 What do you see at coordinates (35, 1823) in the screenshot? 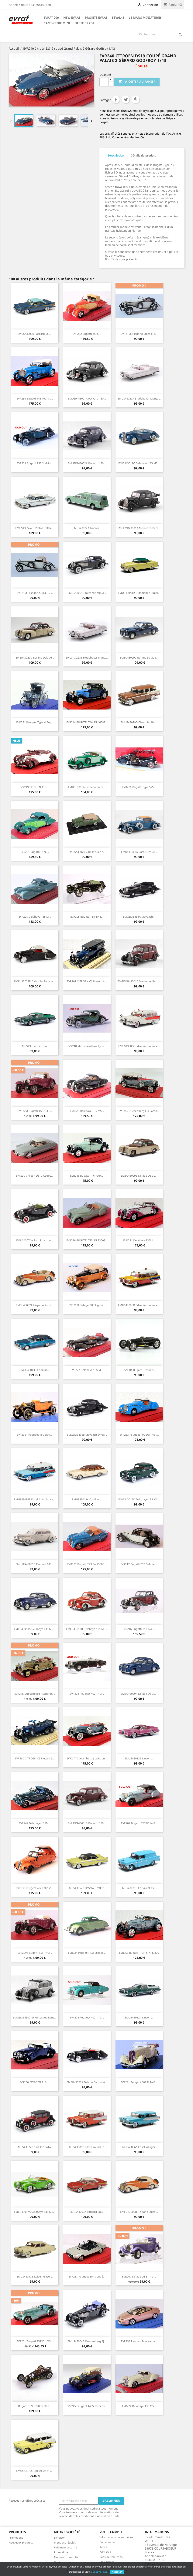
I see `EVR242 Delahaye 135M...` at bounding box center [35, 1823].